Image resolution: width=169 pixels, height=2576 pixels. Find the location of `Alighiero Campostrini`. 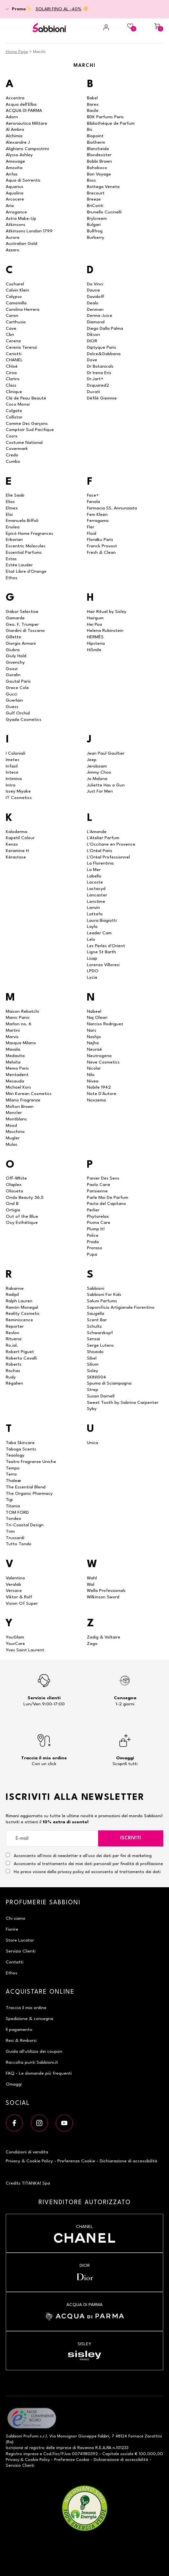

Alighiero Campostrini is located at coordinates (27, 149).